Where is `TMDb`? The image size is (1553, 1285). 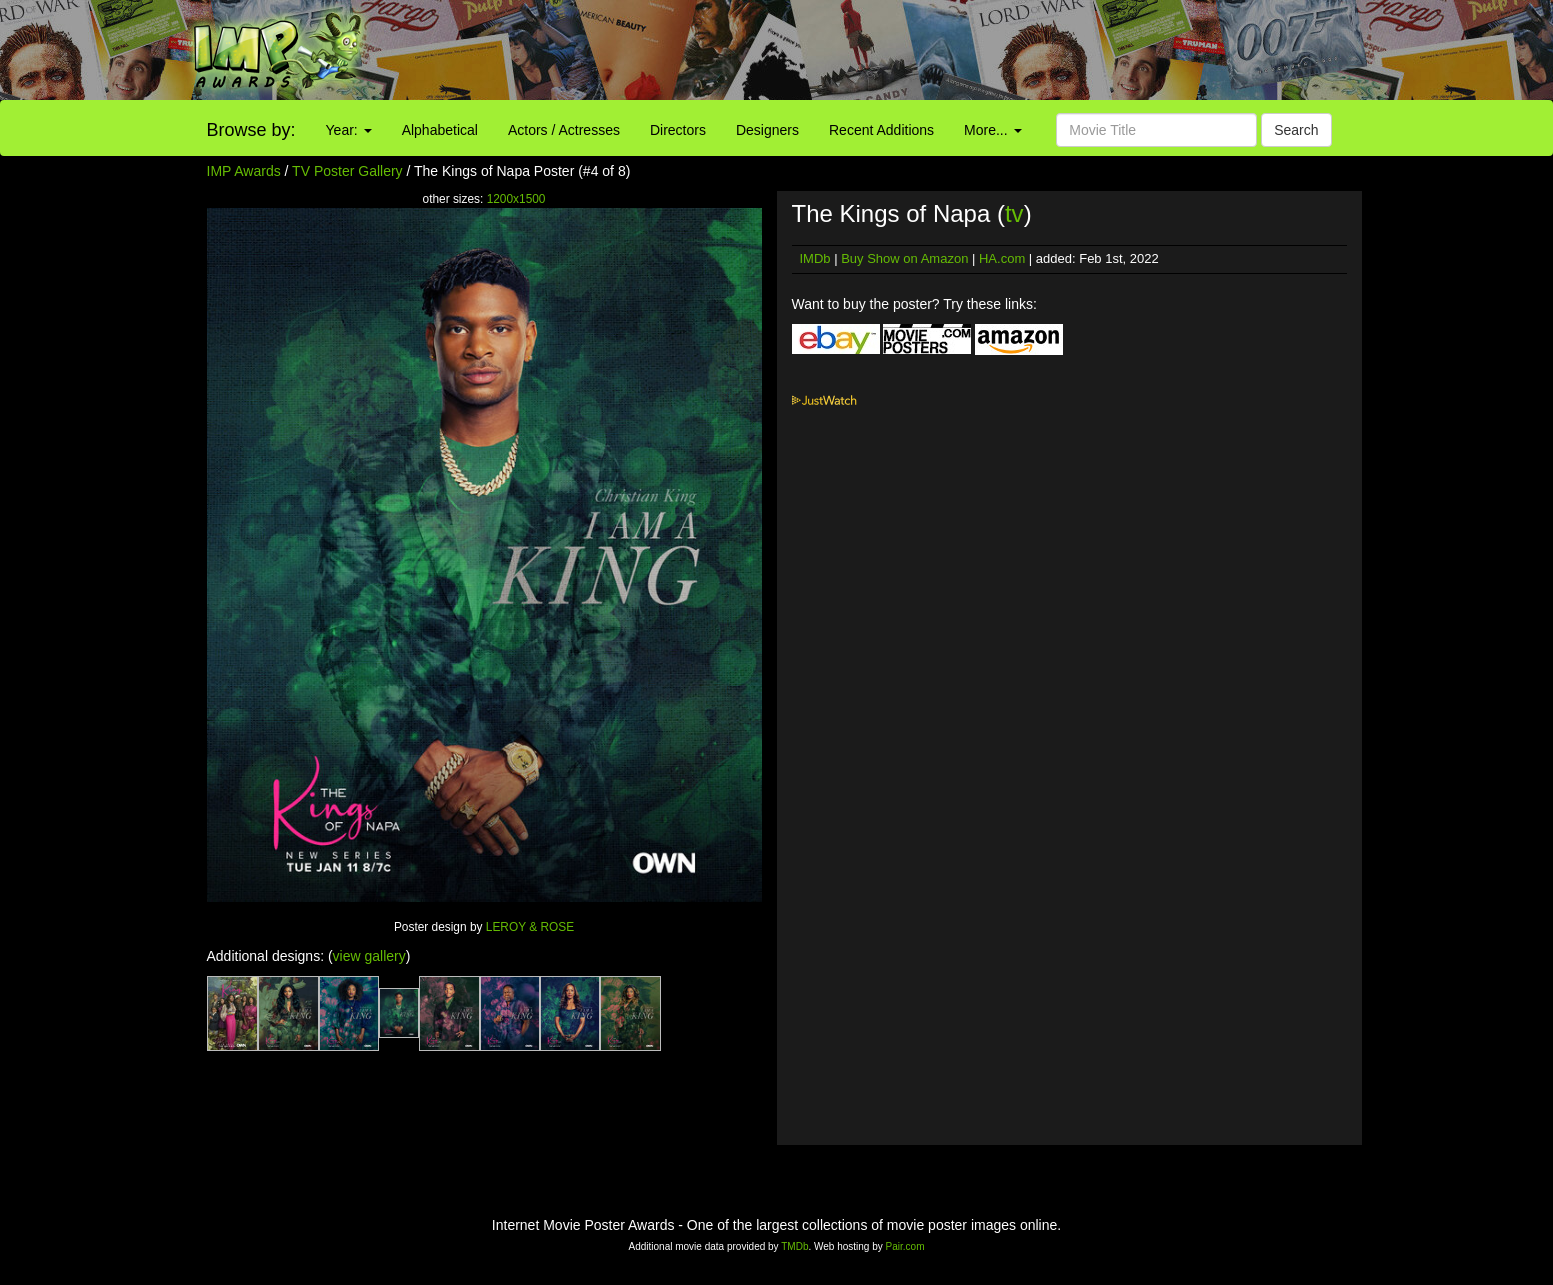 TMDb is located at coordinates (794, 1246).